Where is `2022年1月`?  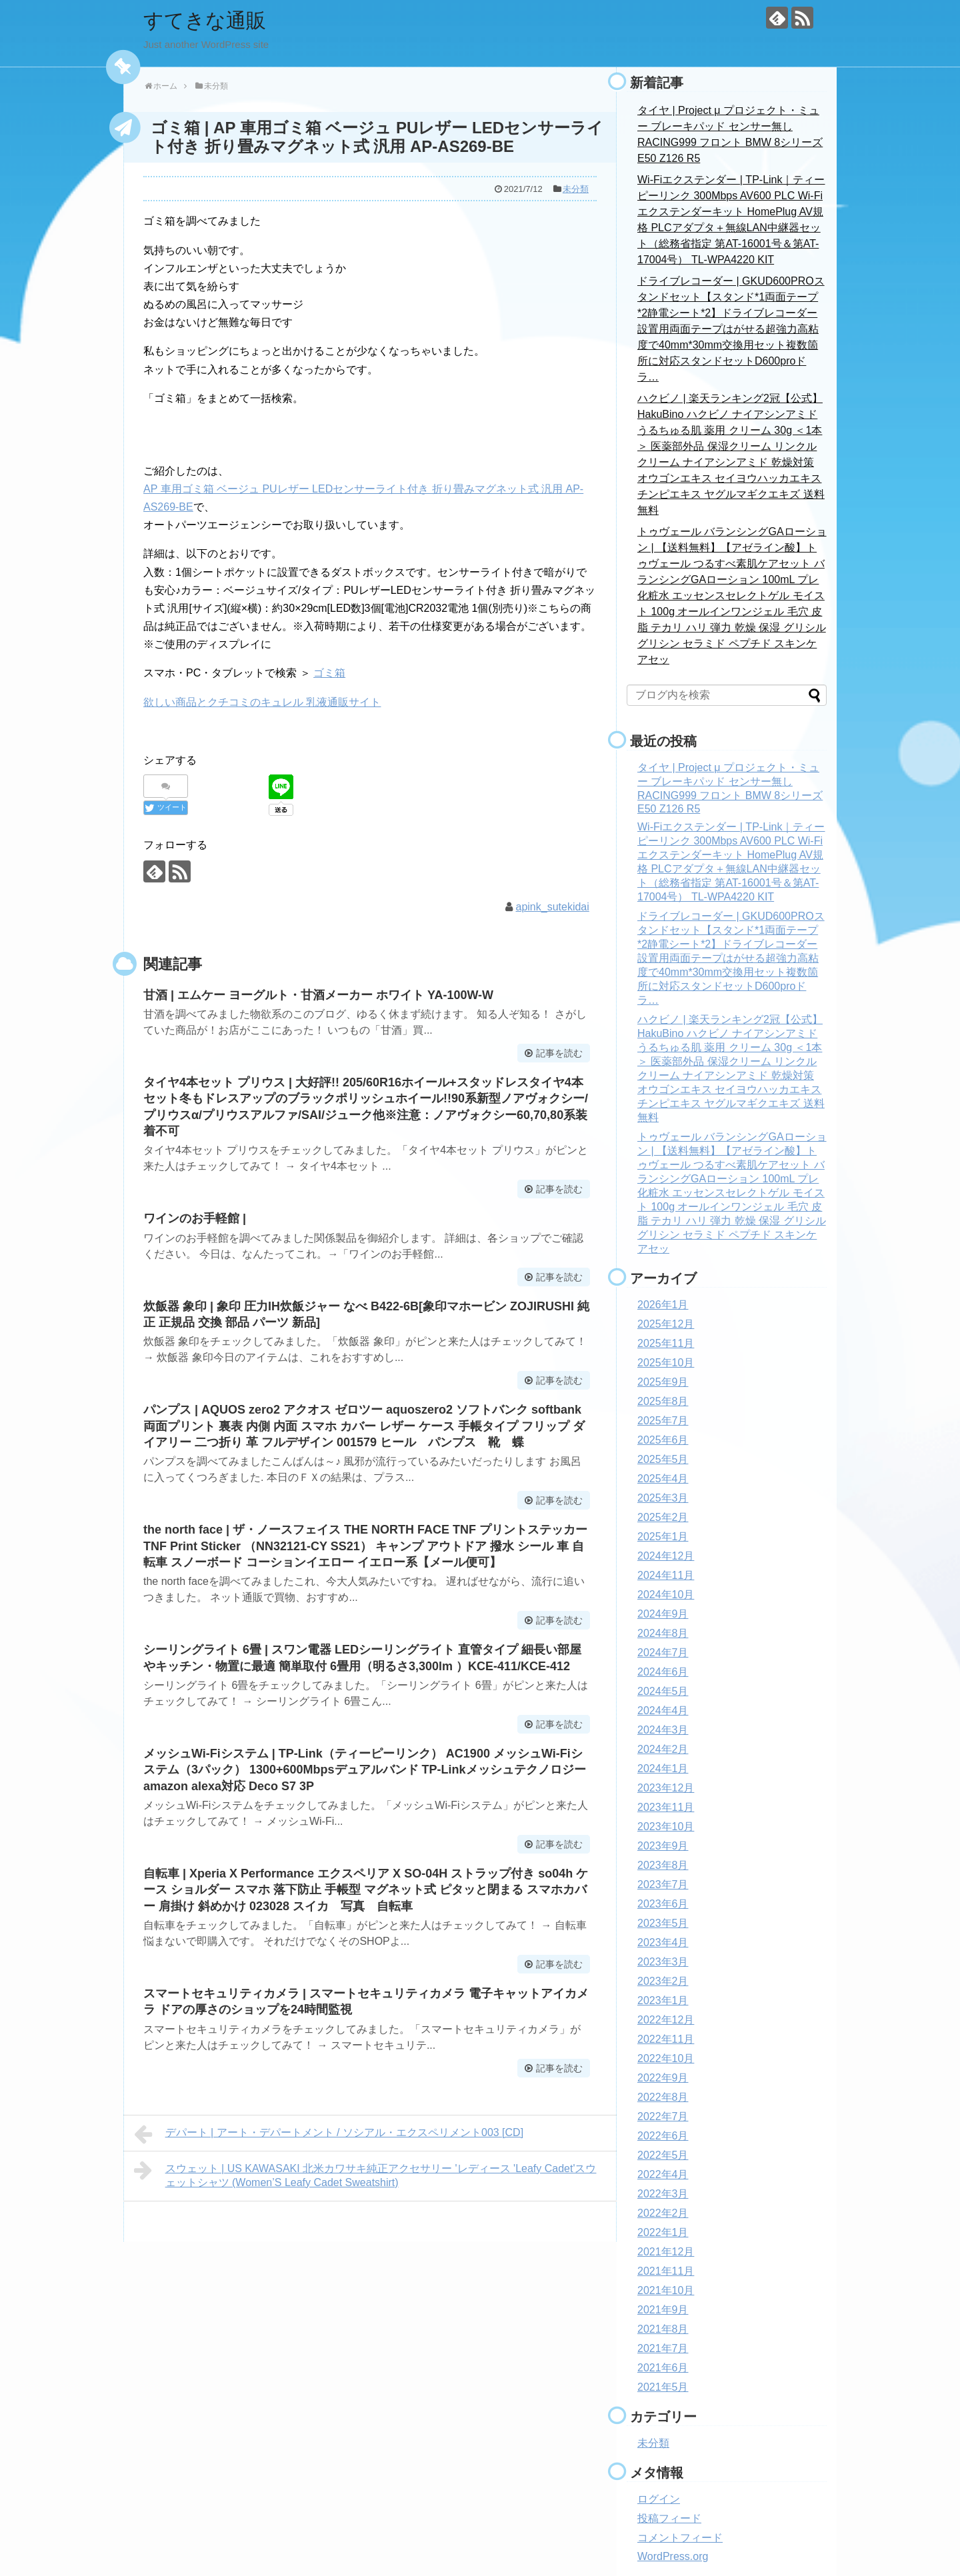 2022年1月 is located at coordinates (663, 2232).